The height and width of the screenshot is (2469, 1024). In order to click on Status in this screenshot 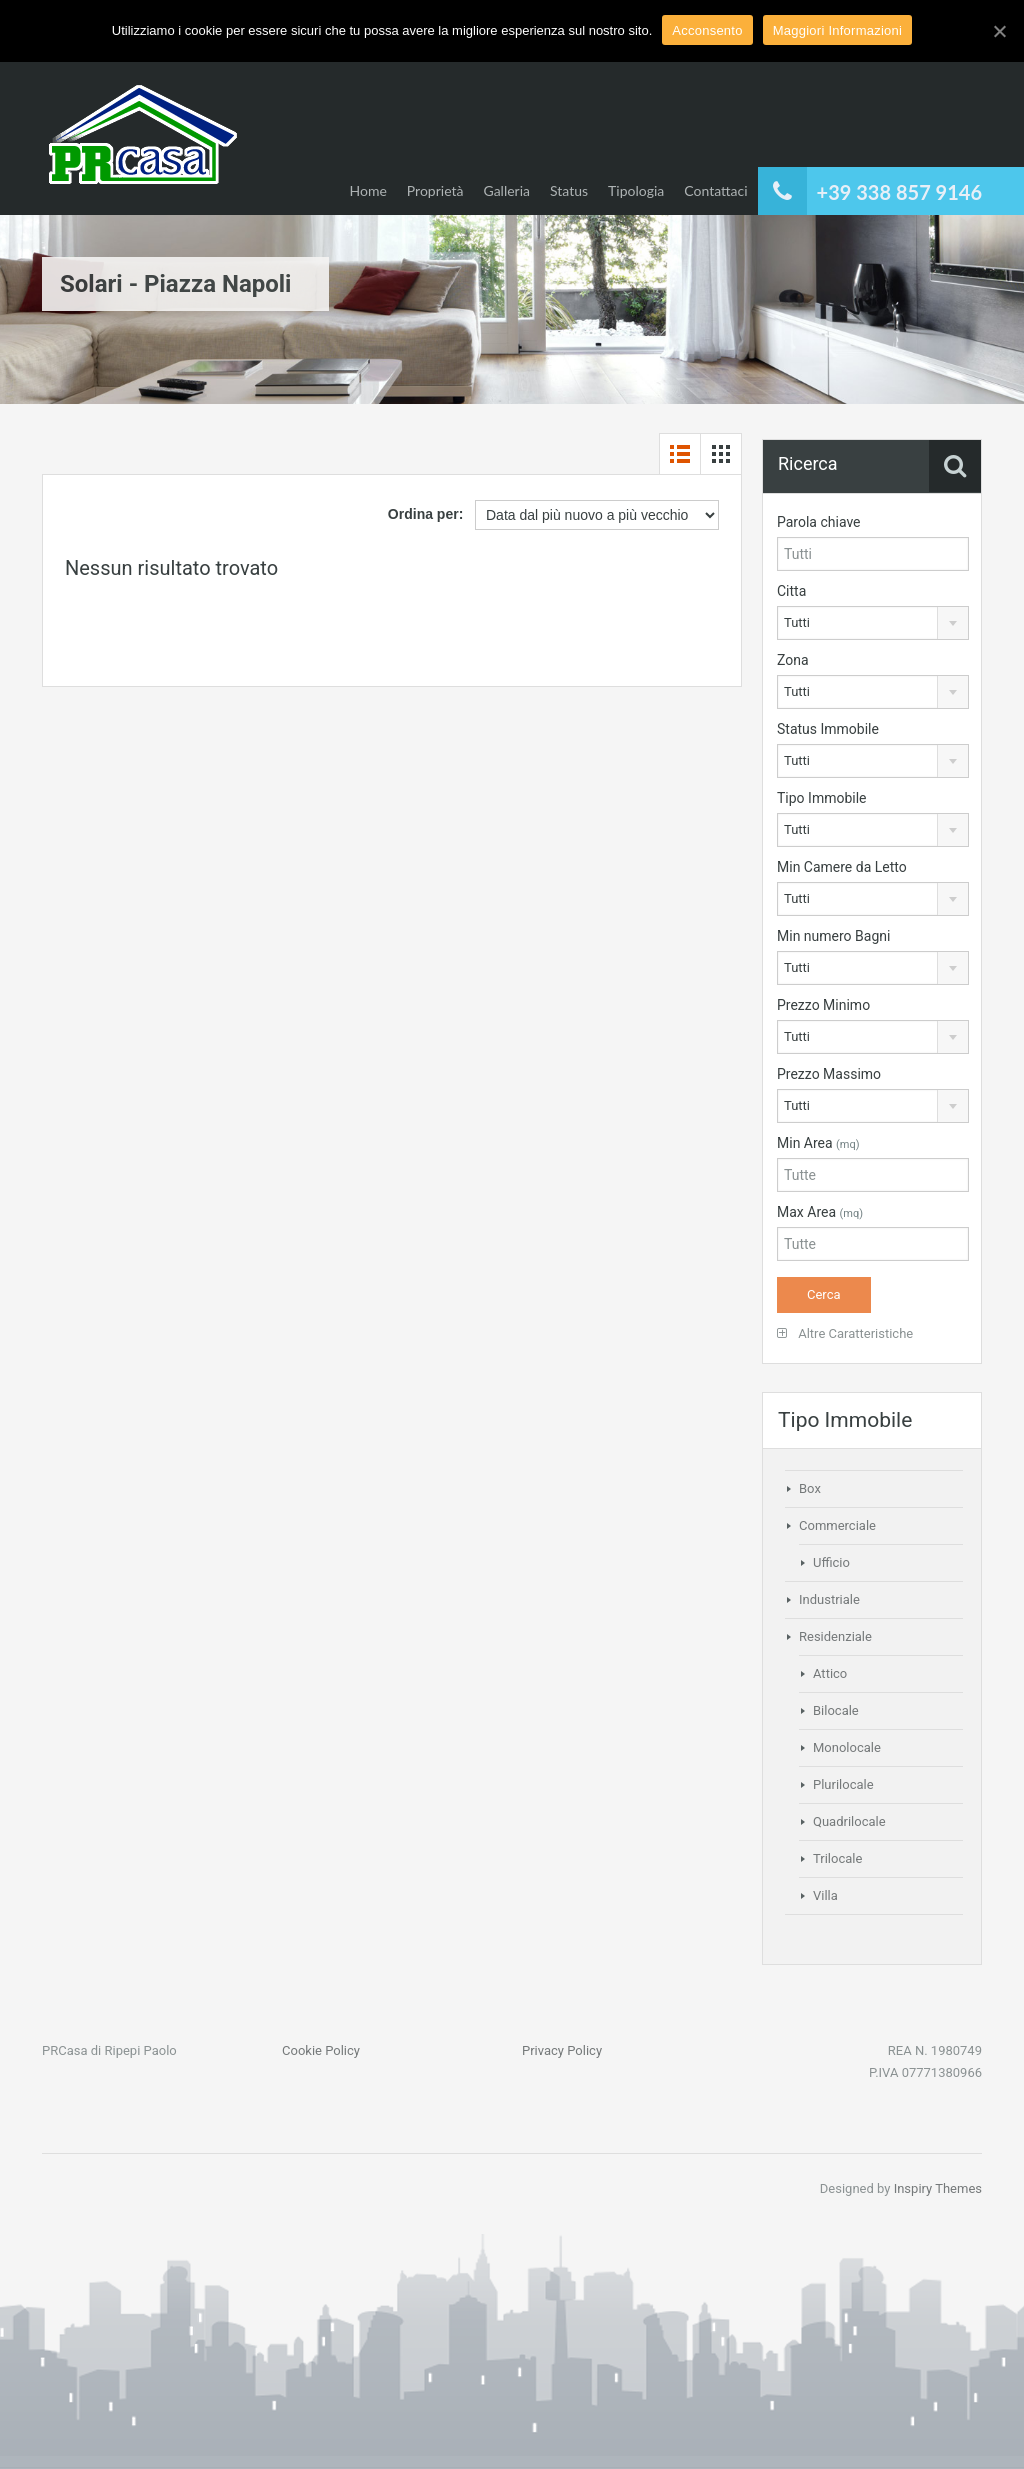, I will do `click(569, 190)`.